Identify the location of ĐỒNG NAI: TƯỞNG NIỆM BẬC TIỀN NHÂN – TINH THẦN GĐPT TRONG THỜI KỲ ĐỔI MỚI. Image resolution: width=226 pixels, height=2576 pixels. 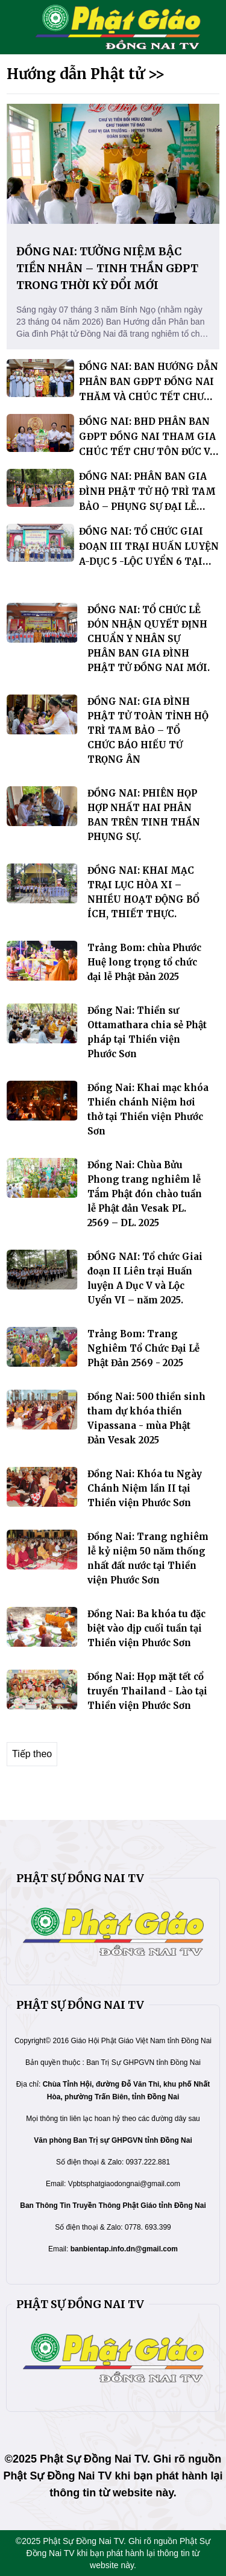
(107, 268).